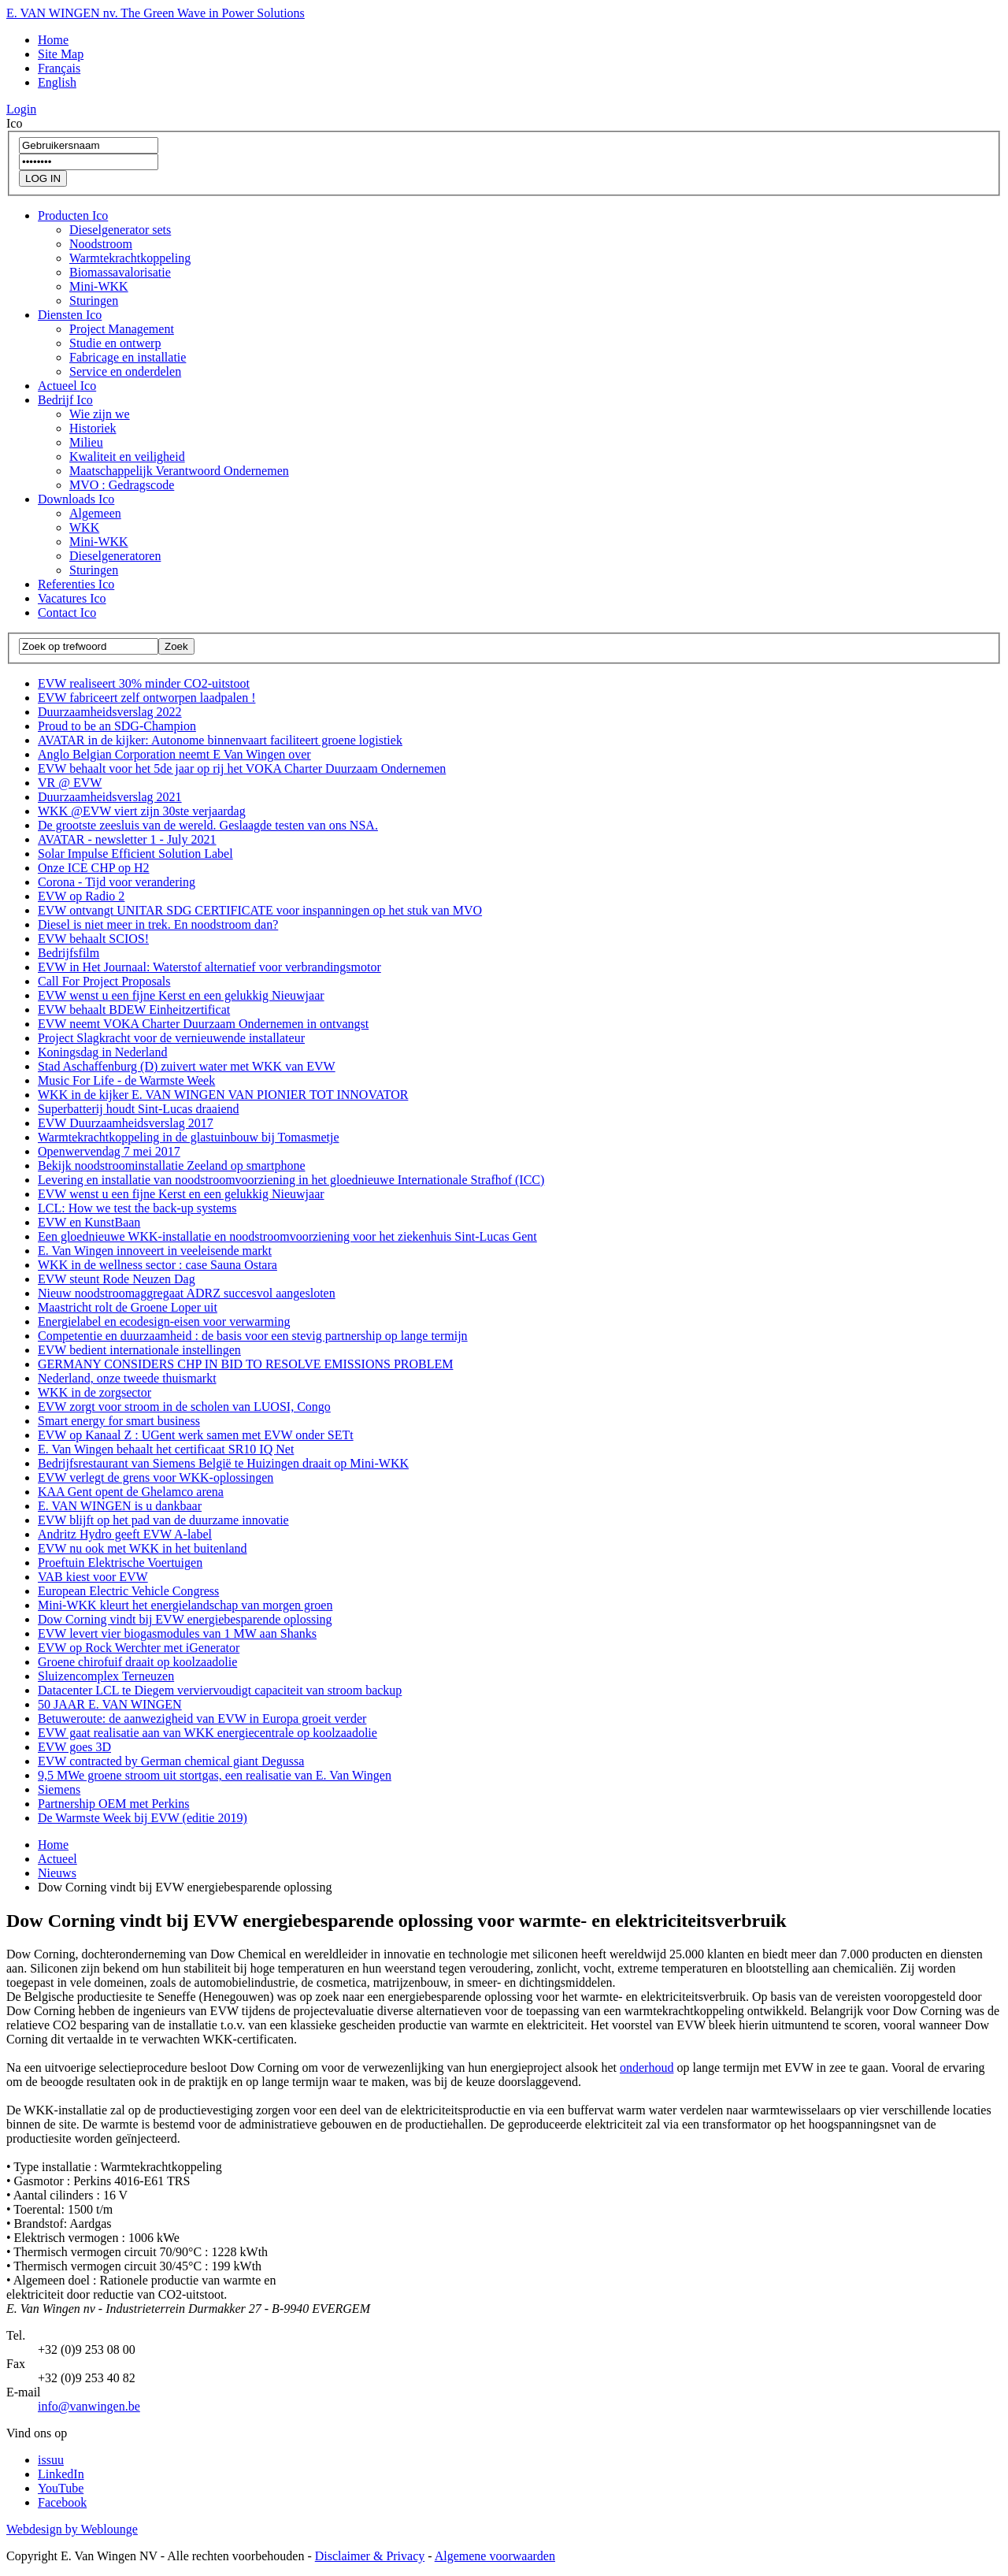 The width and height of the screenshot is (1008, 2576). What do you see at coordinates (158, 924) in the screenshot?
I see `Diesel is niet meer in trek. En noodstroom dan?` at bounding box center [158, 924].